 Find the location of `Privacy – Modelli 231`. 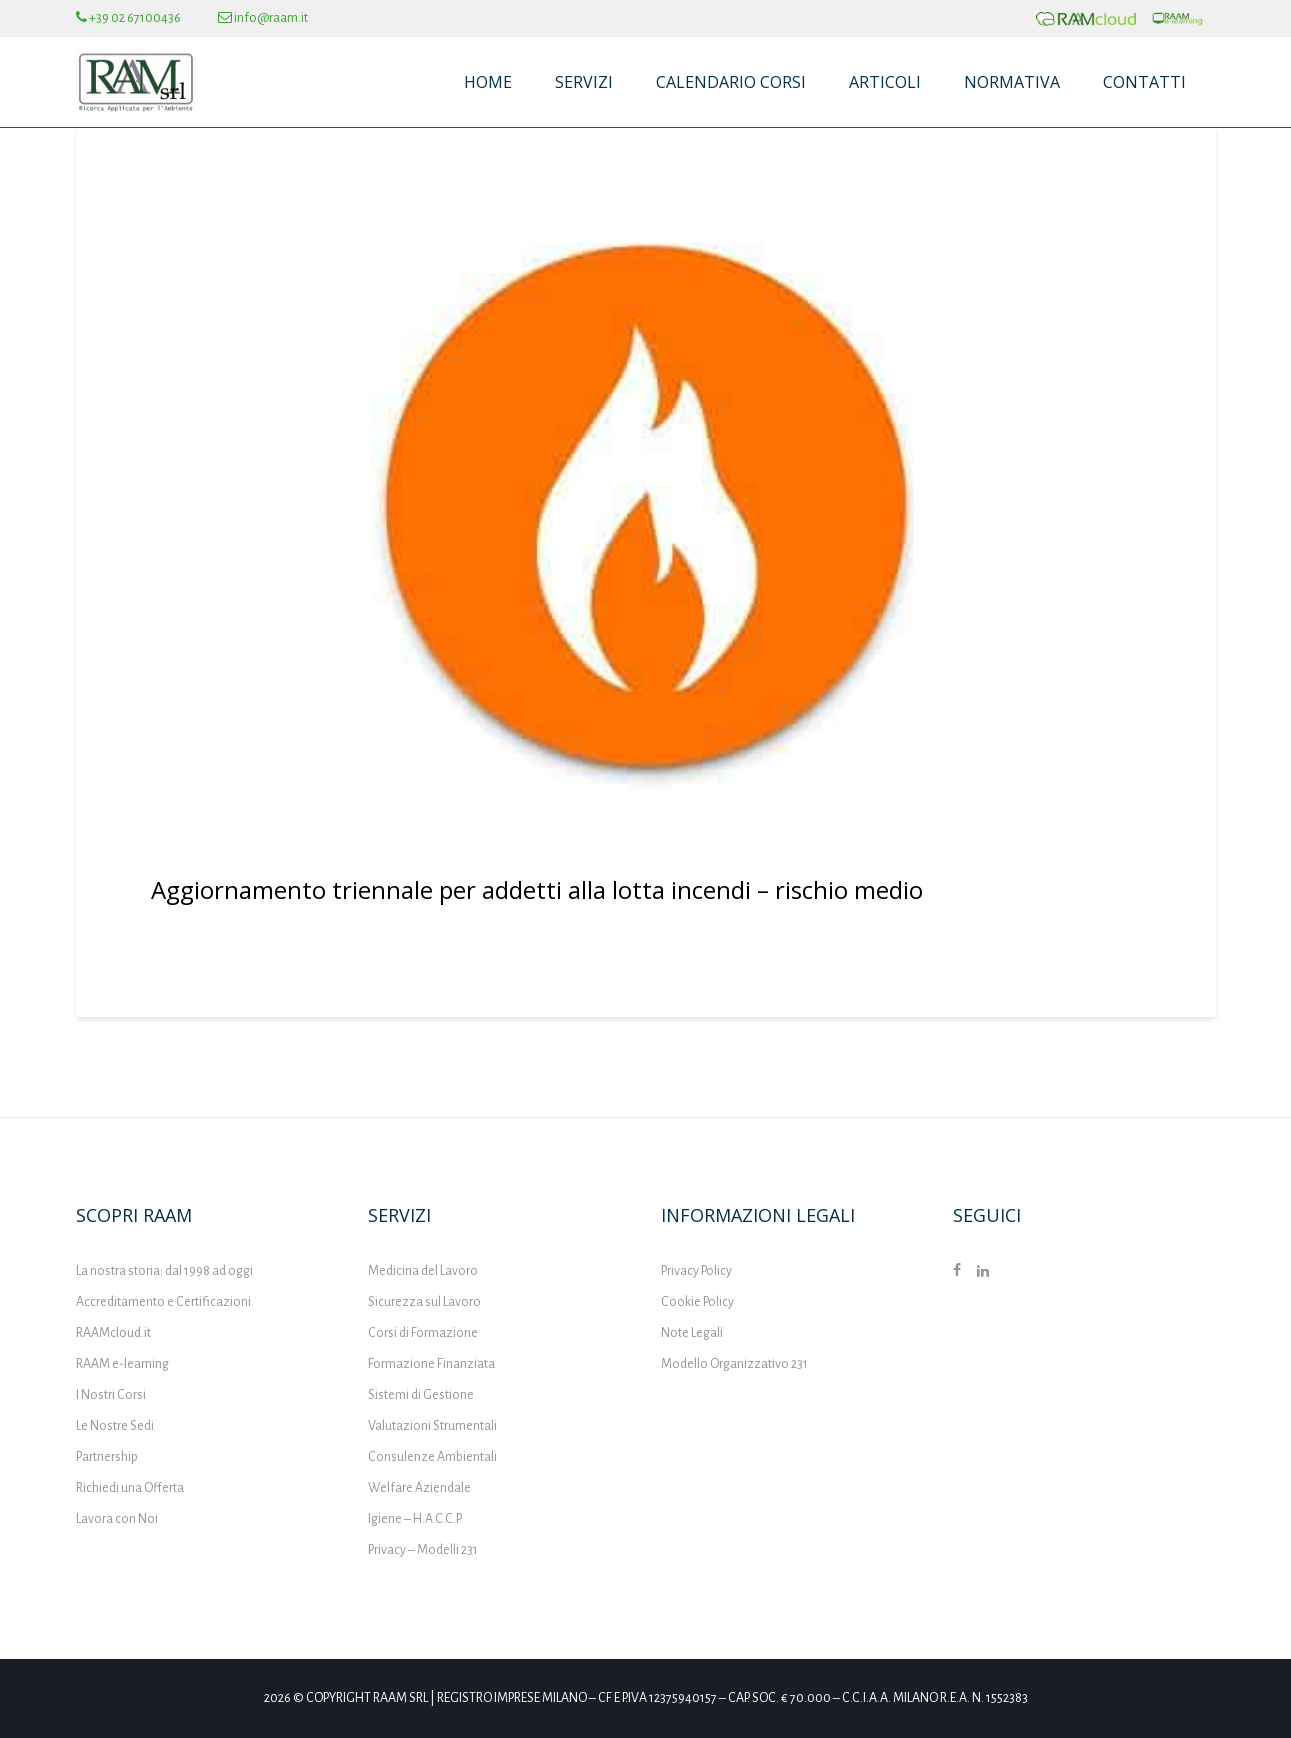

Privacy – Modelli 231 is located at coordinates (423, 1550).